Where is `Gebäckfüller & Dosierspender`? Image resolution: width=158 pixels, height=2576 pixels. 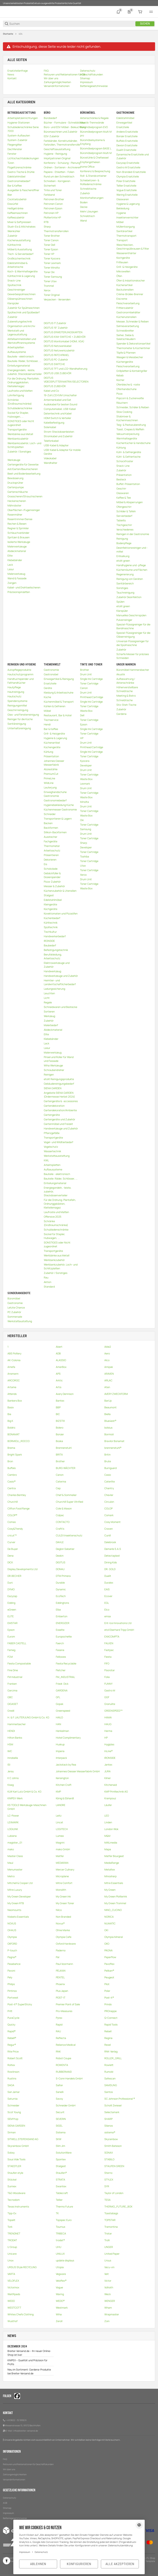
Gebäckfüller & Dosierspender is located at coordinates (52, 875).